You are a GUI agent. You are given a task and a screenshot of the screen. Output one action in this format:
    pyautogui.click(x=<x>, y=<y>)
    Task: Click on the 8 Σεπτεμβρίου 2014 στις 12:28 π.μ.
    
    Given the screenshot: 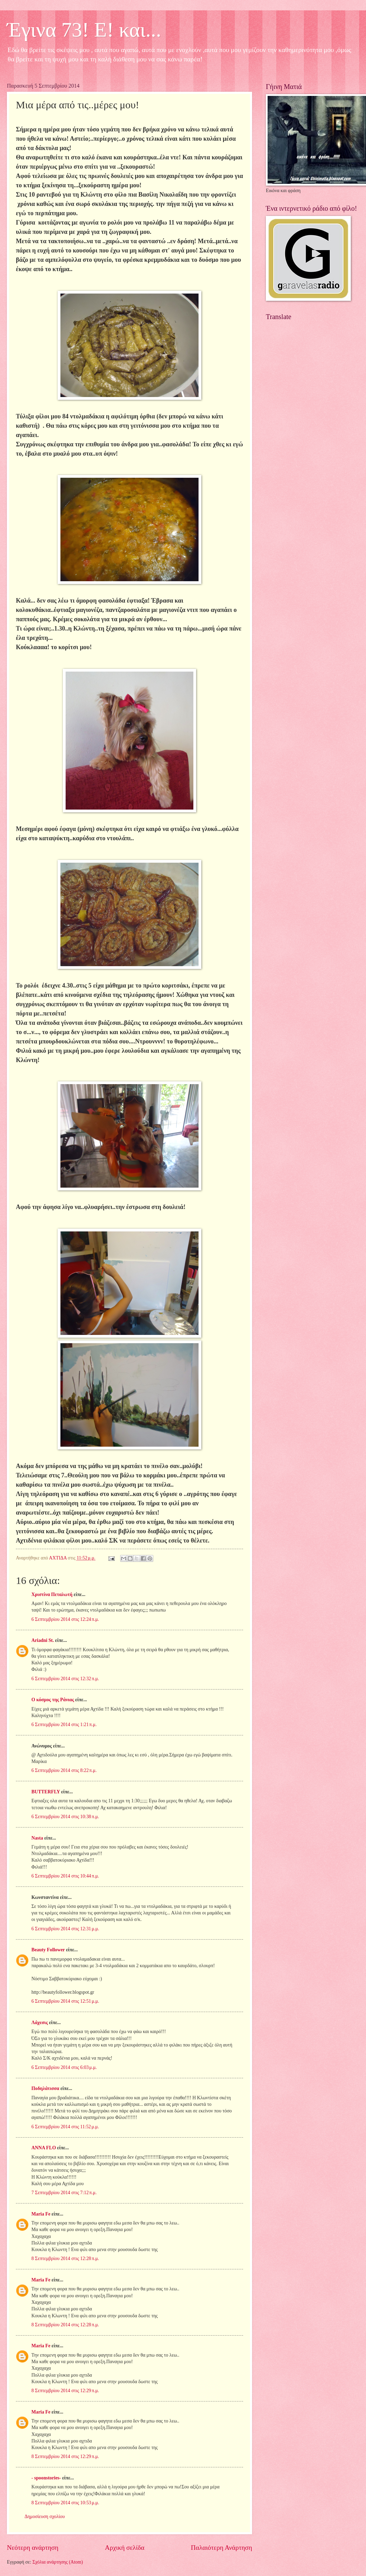 What is the action you would take?
    pyautogui.click(x=65, y=2258)
    